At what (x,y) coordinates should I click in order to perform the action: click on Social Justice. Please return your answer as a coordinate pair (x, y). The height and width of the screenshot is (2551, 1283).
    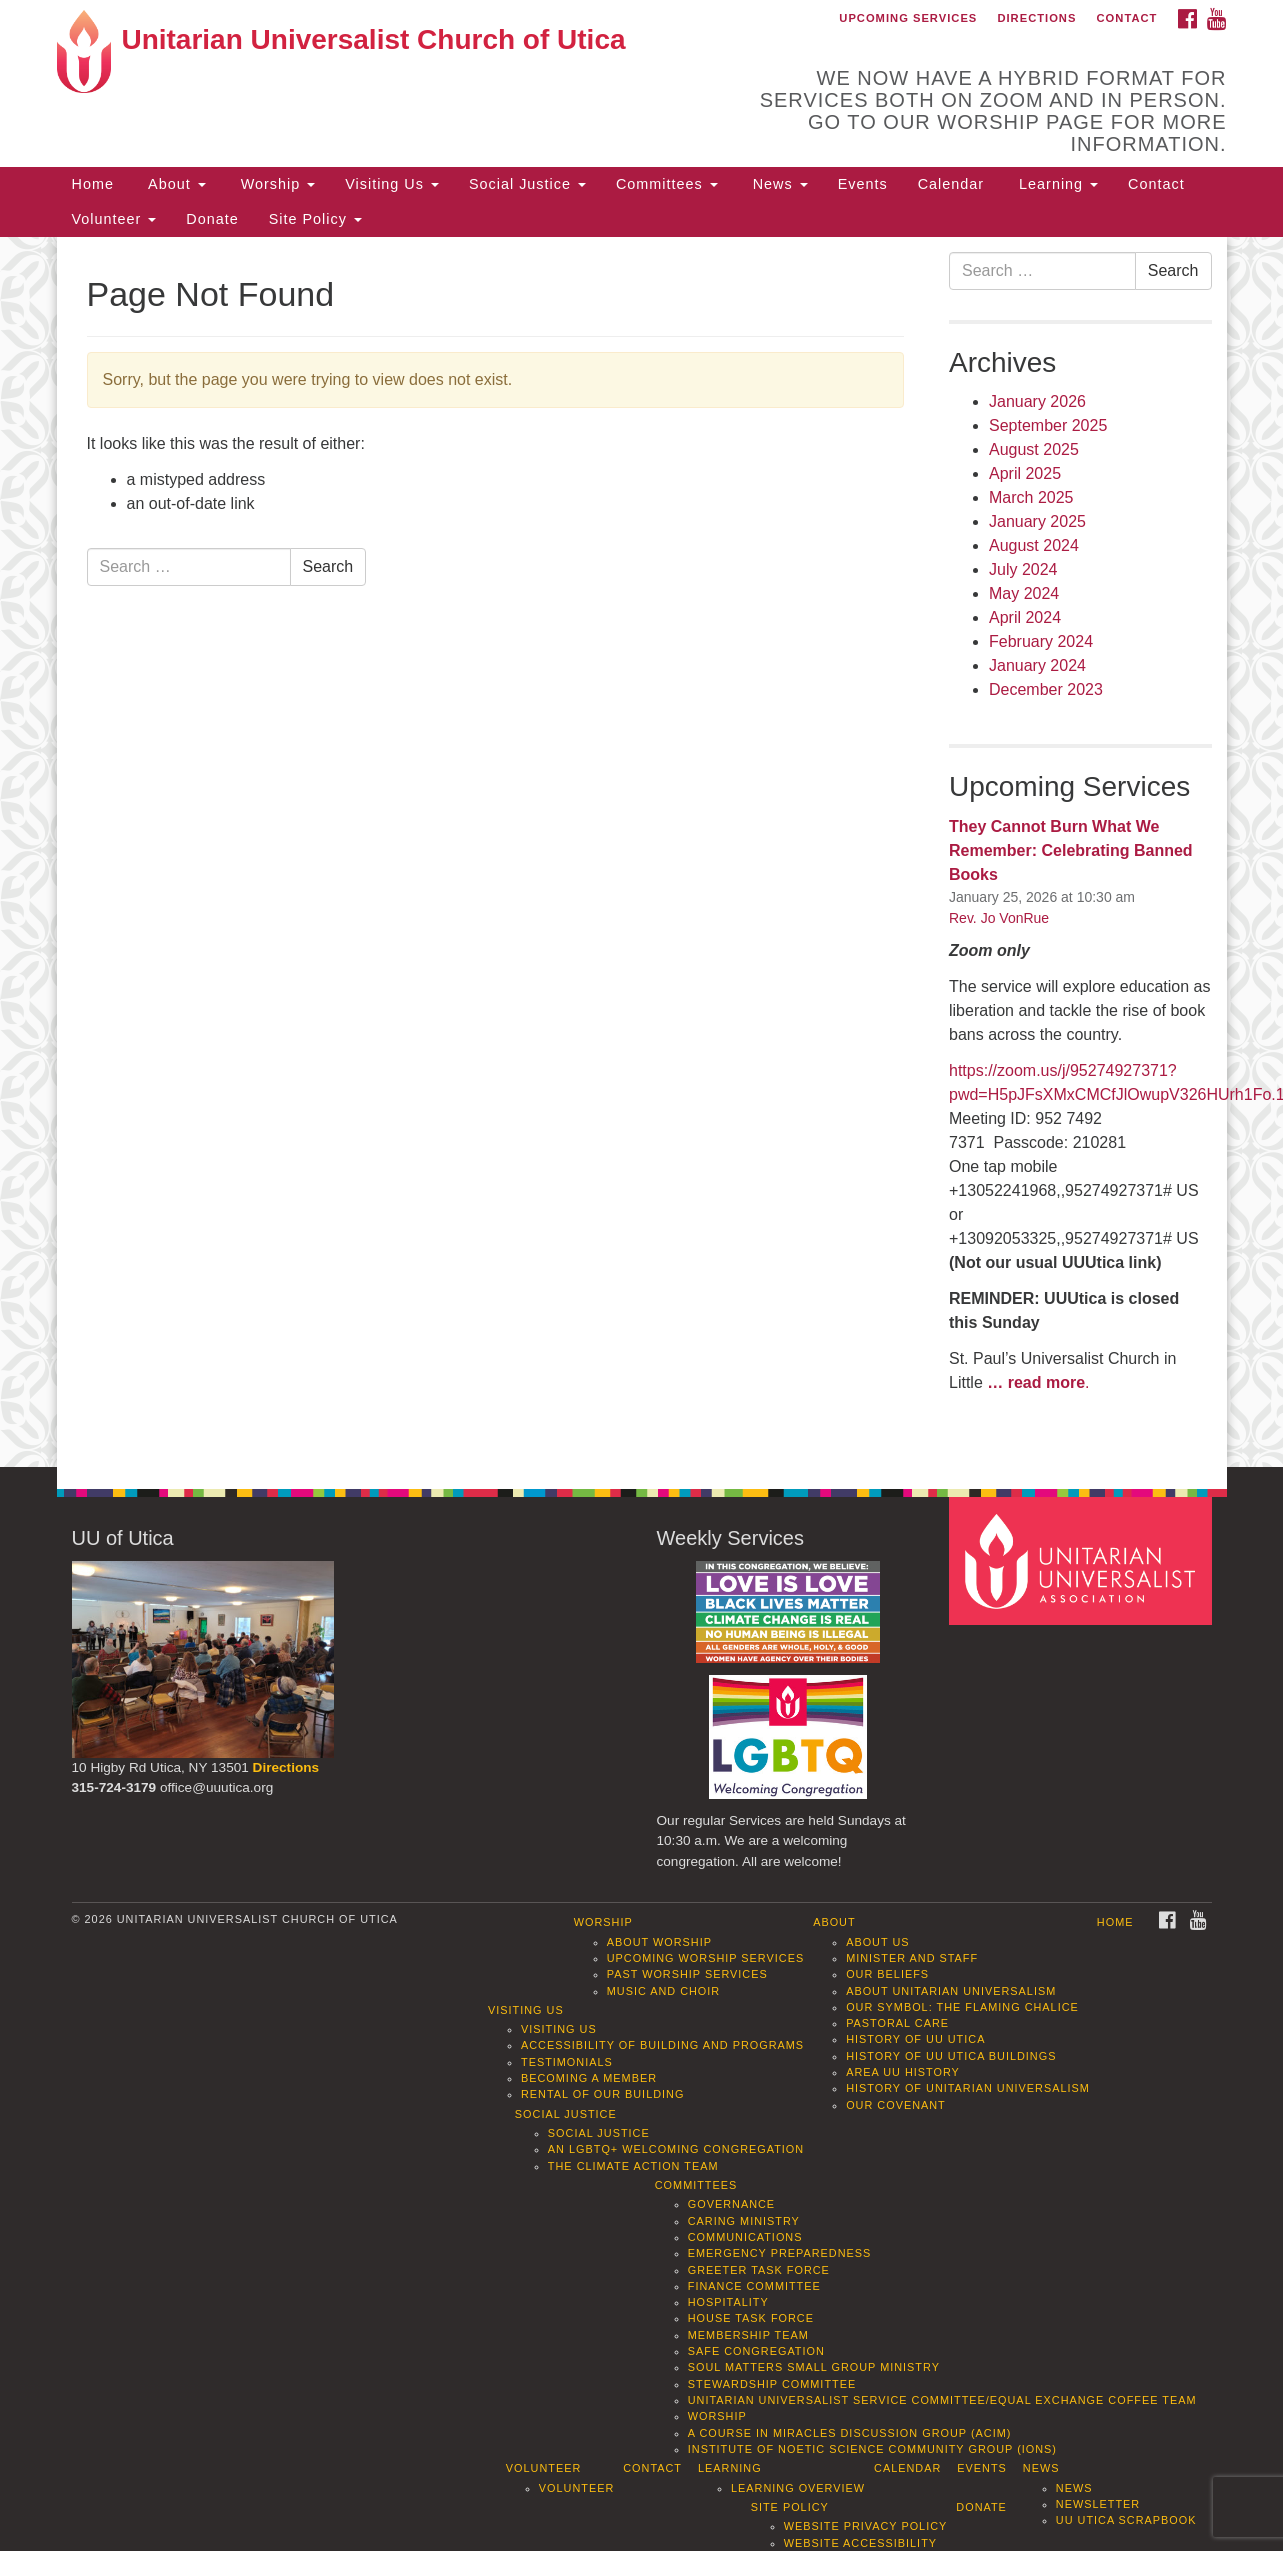
    Looking at the image, I should click on (527, 184).